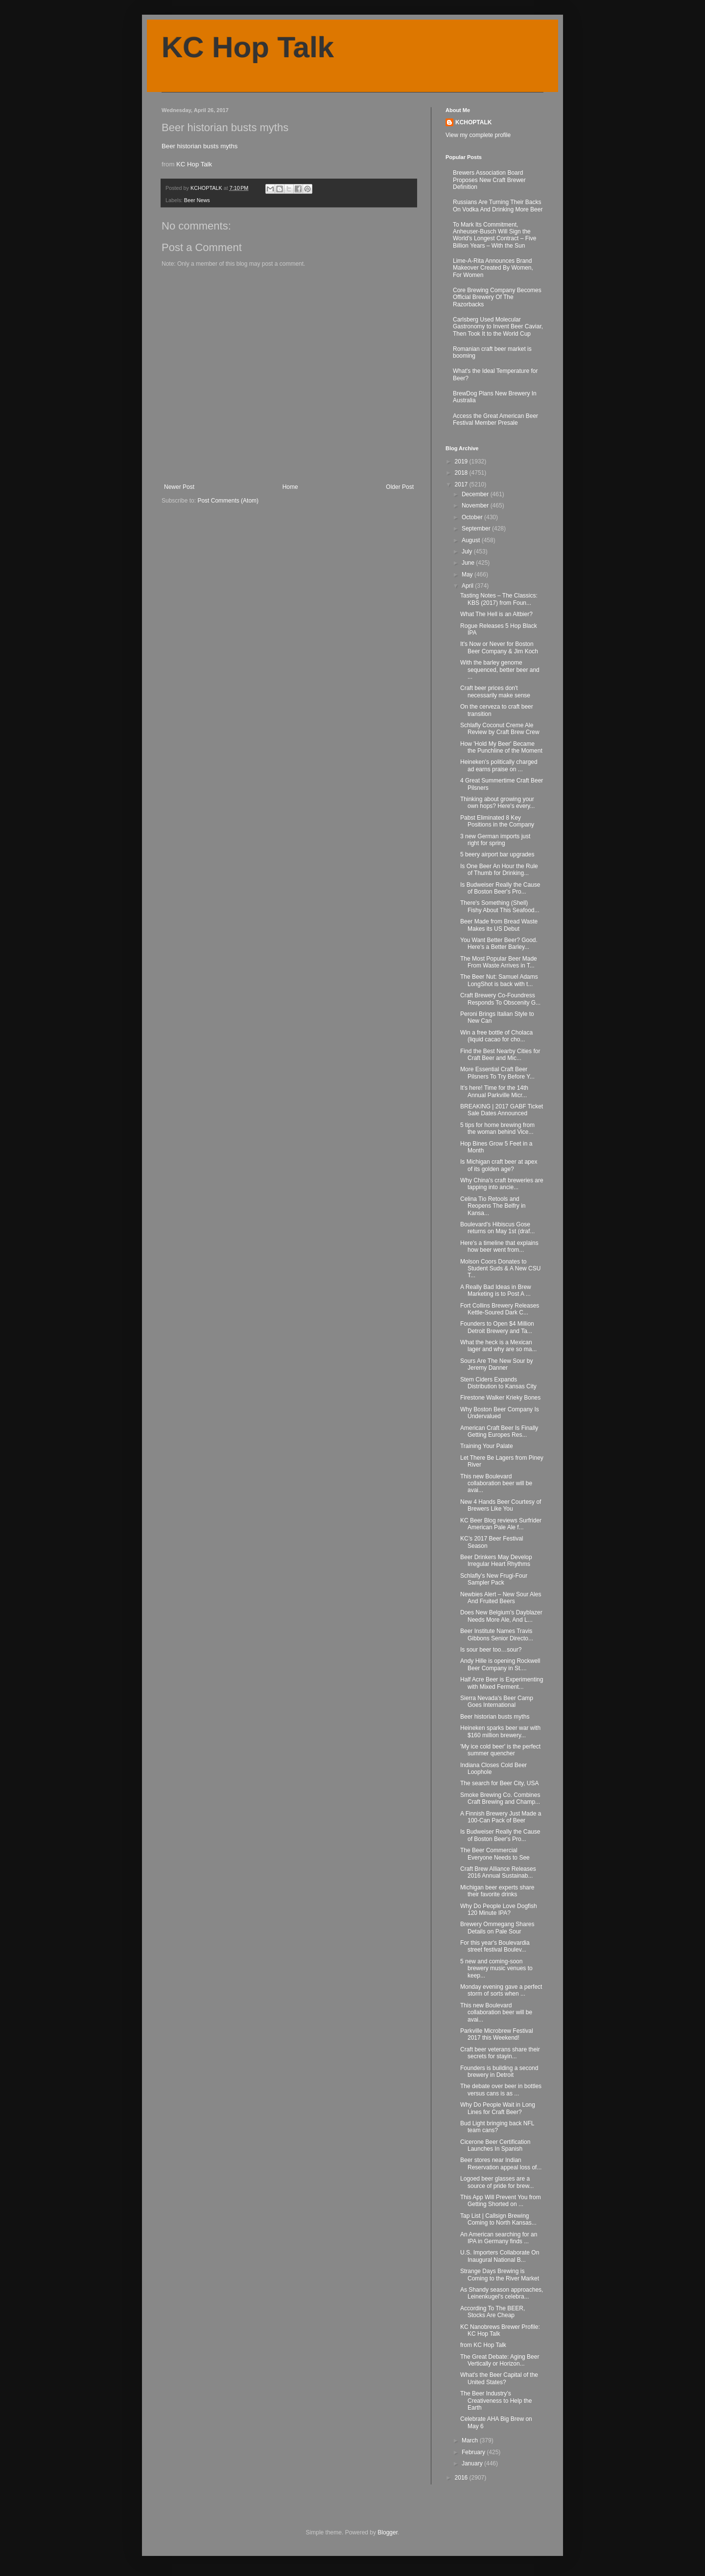 The image size is (705, 2576). I want to click on A Really Bad Ideas in Brew Marketing is to Post A ..., so click(495, 1290).